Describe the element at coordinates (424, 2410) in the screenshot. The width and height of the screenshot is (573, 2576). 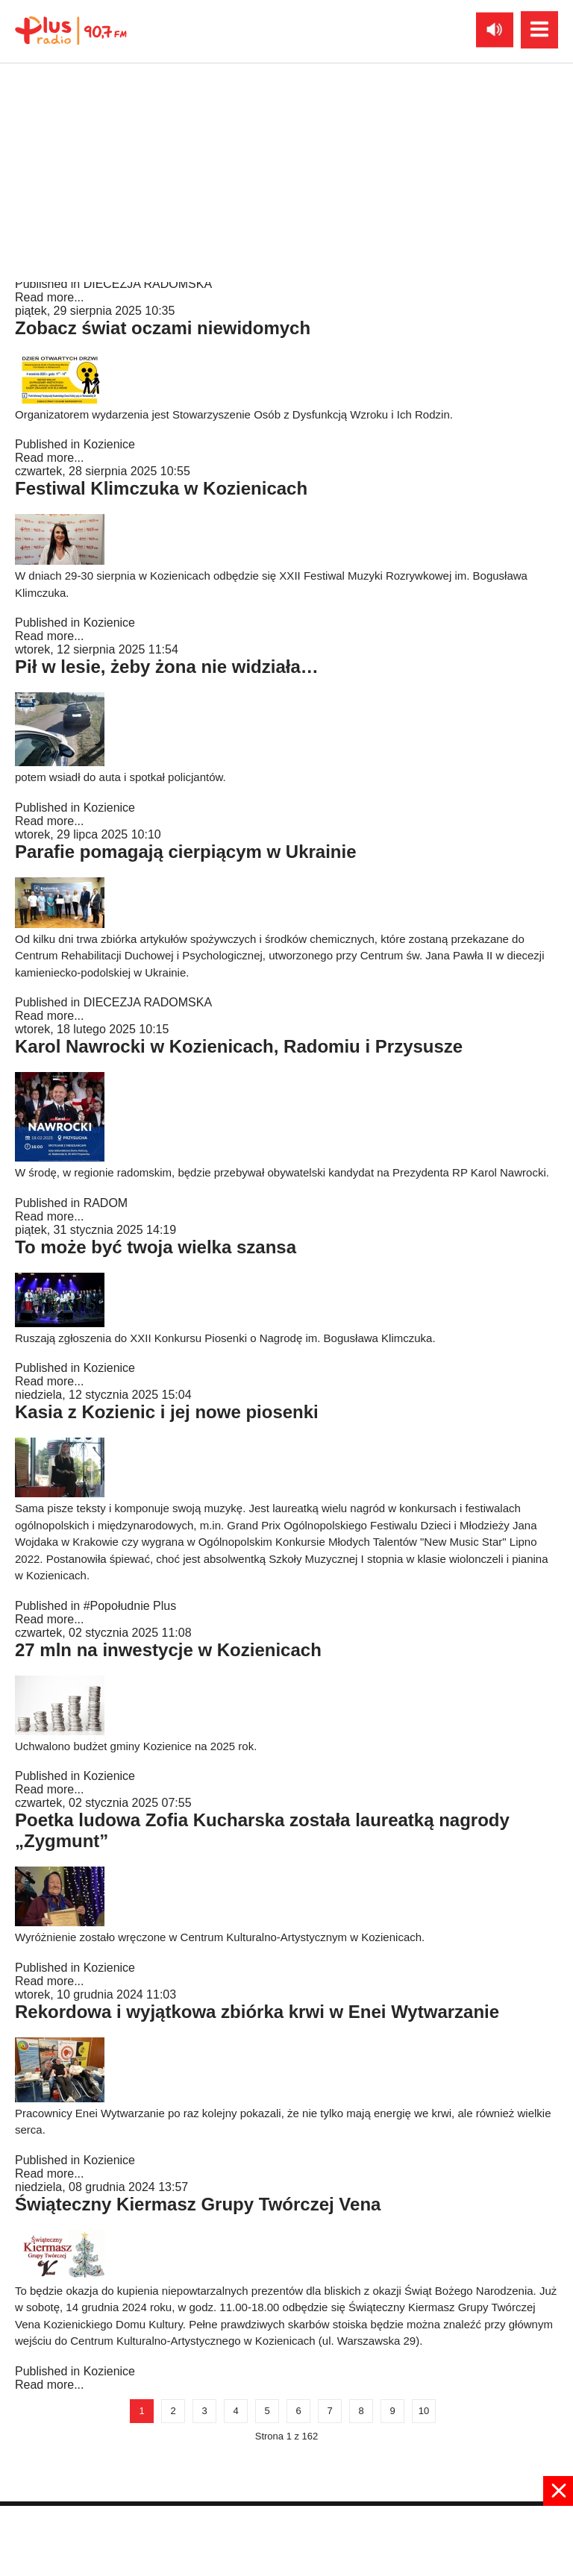
I see `10` at that location.